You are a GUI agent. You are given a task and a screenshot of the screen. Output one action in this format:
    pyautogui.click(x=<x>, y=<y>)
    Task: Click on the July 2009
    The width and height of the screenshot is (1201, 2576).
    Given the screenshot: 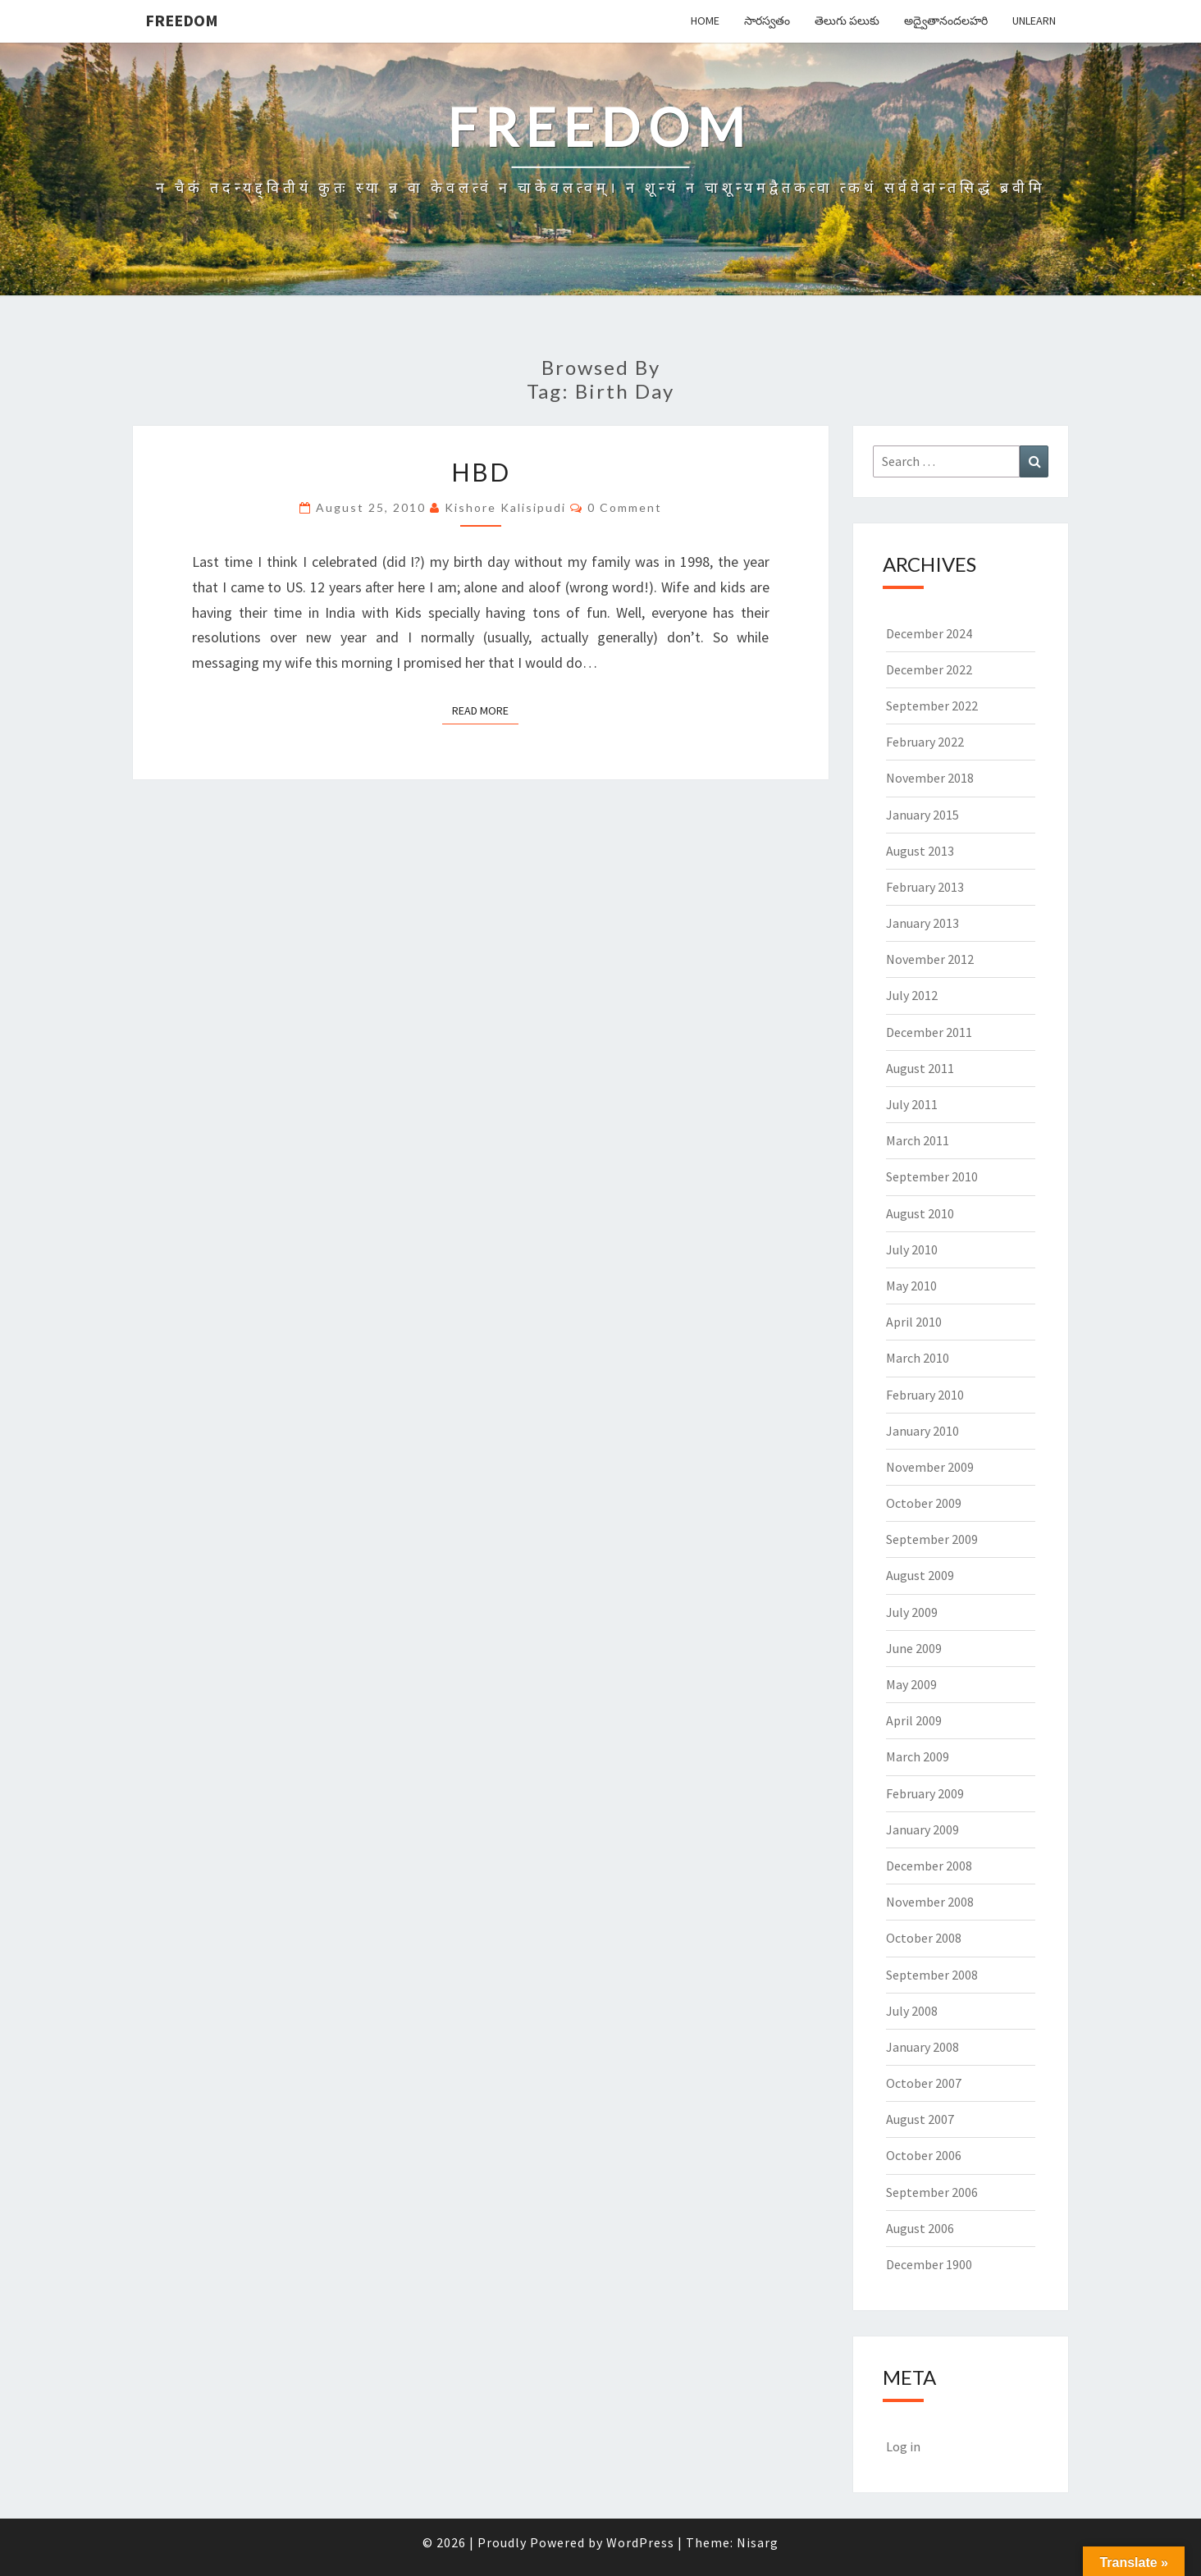 What is the action you would take?
    pyautogui.click(x=912, y=1612)
    